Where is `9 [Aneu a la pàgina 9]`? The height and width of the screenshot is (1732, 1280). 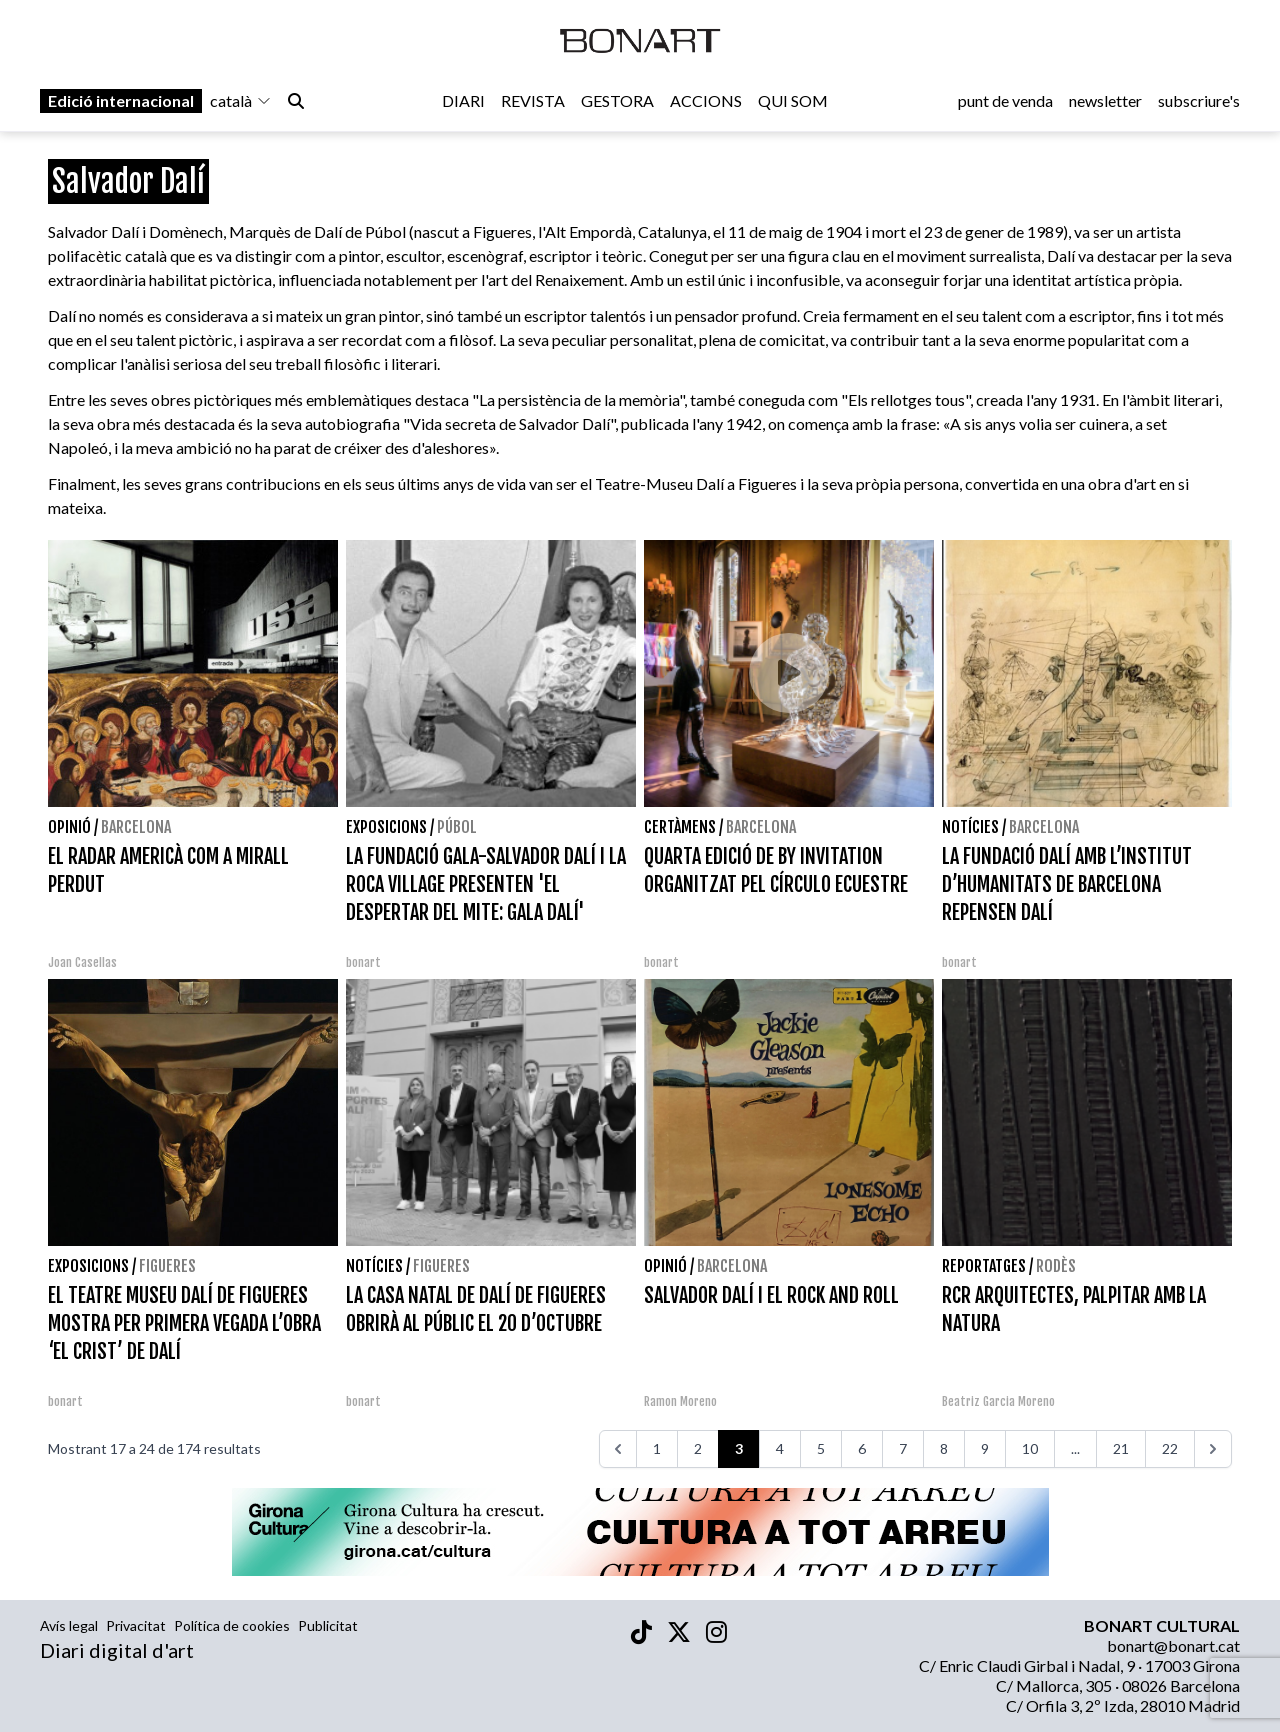 9 [Aneu a la pàgina 9] is located at coordinates (985, 1448).